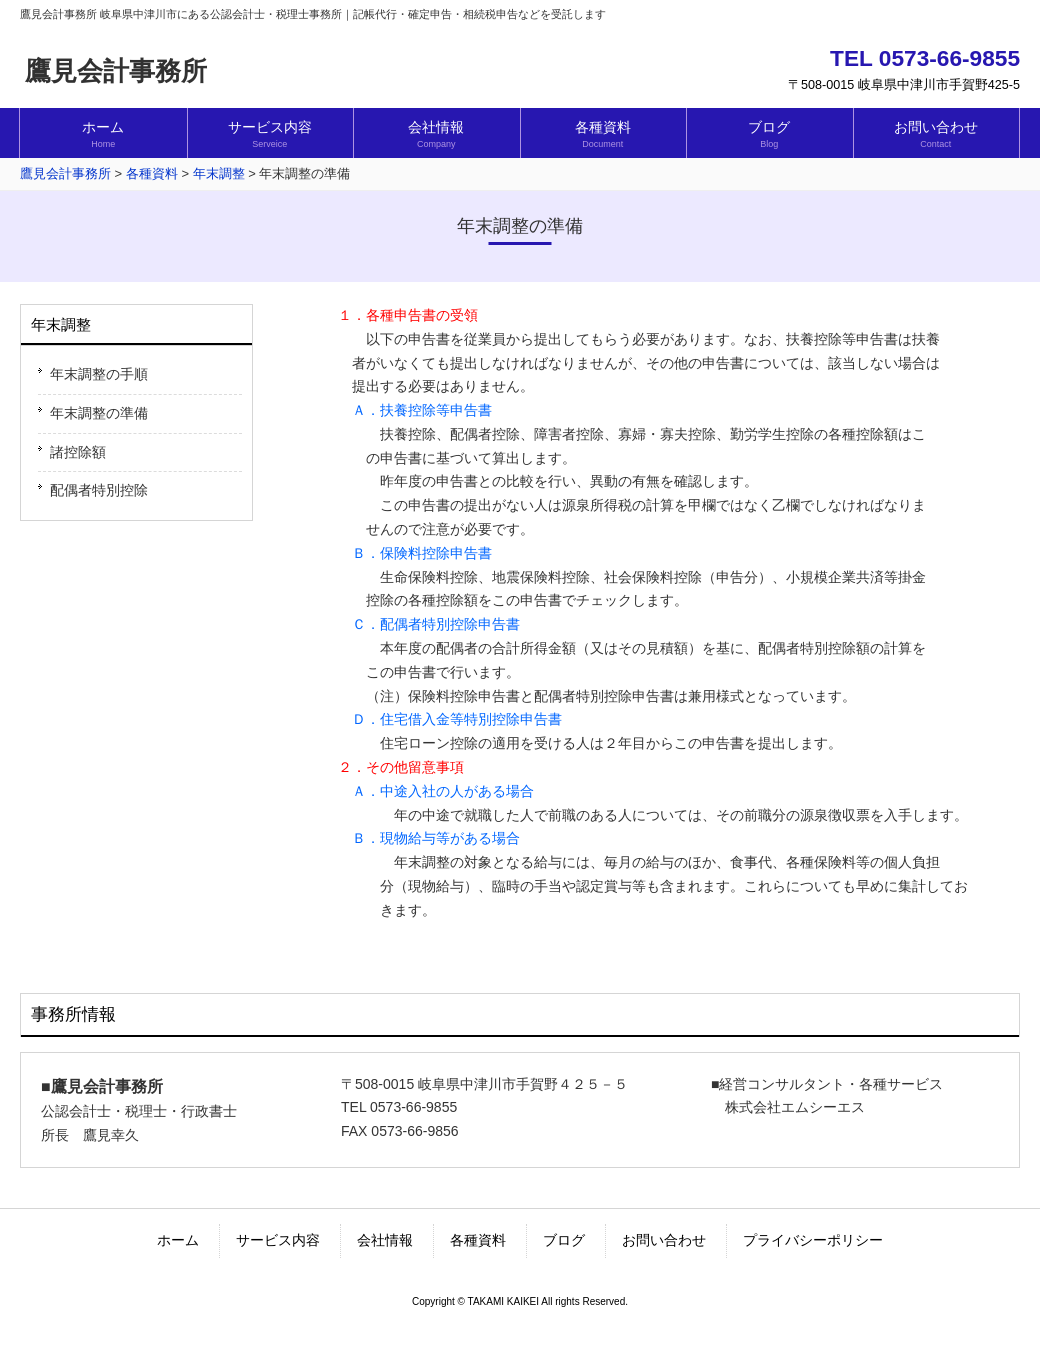  What do you see at coordinates (385, 1240) in the screenshot?
I see `会社情報` at bounding box center [385, 1240].